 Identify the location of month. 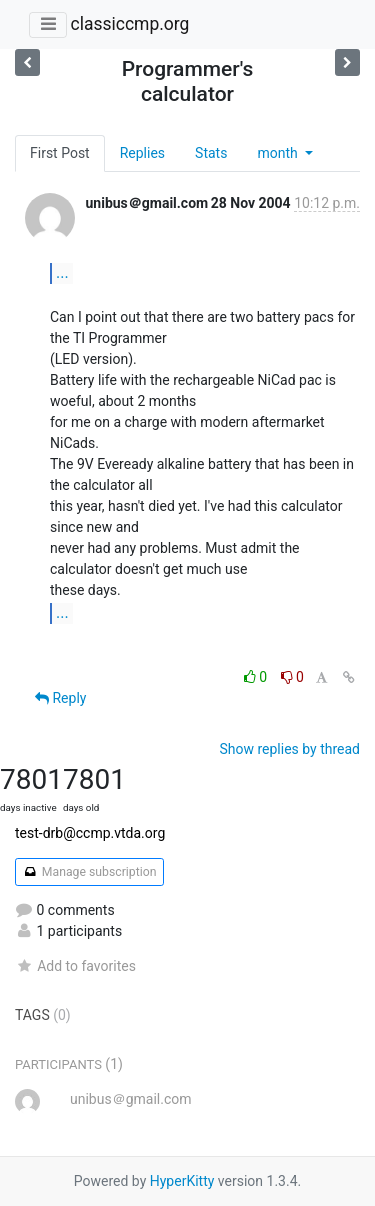
(279, 153).